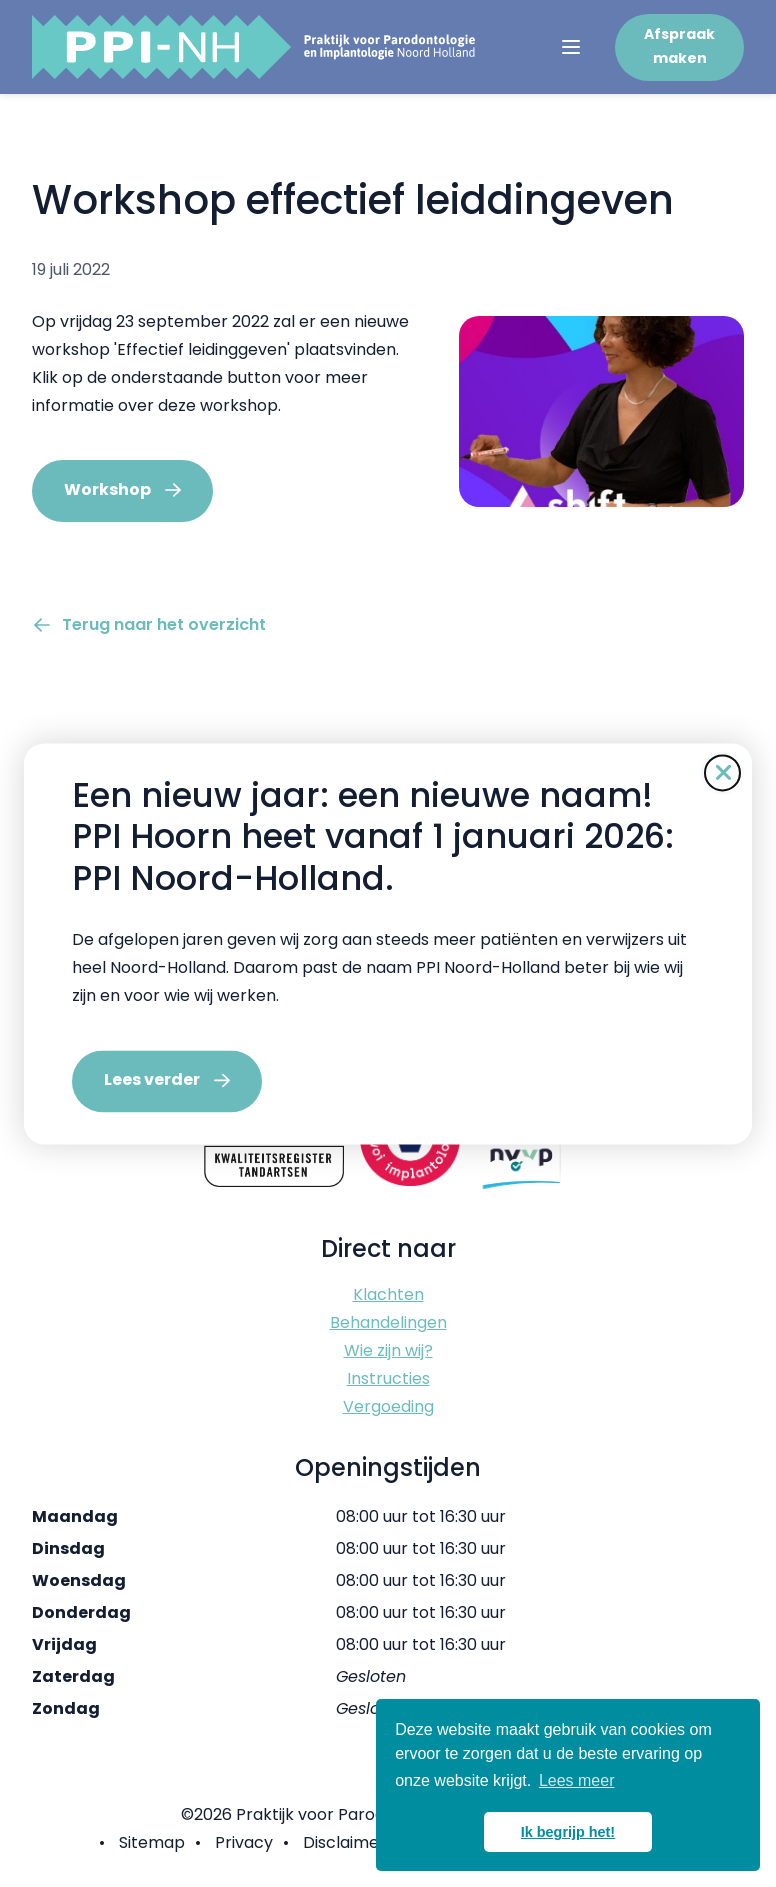  I want to click on Privacy, so click(244, 1842).